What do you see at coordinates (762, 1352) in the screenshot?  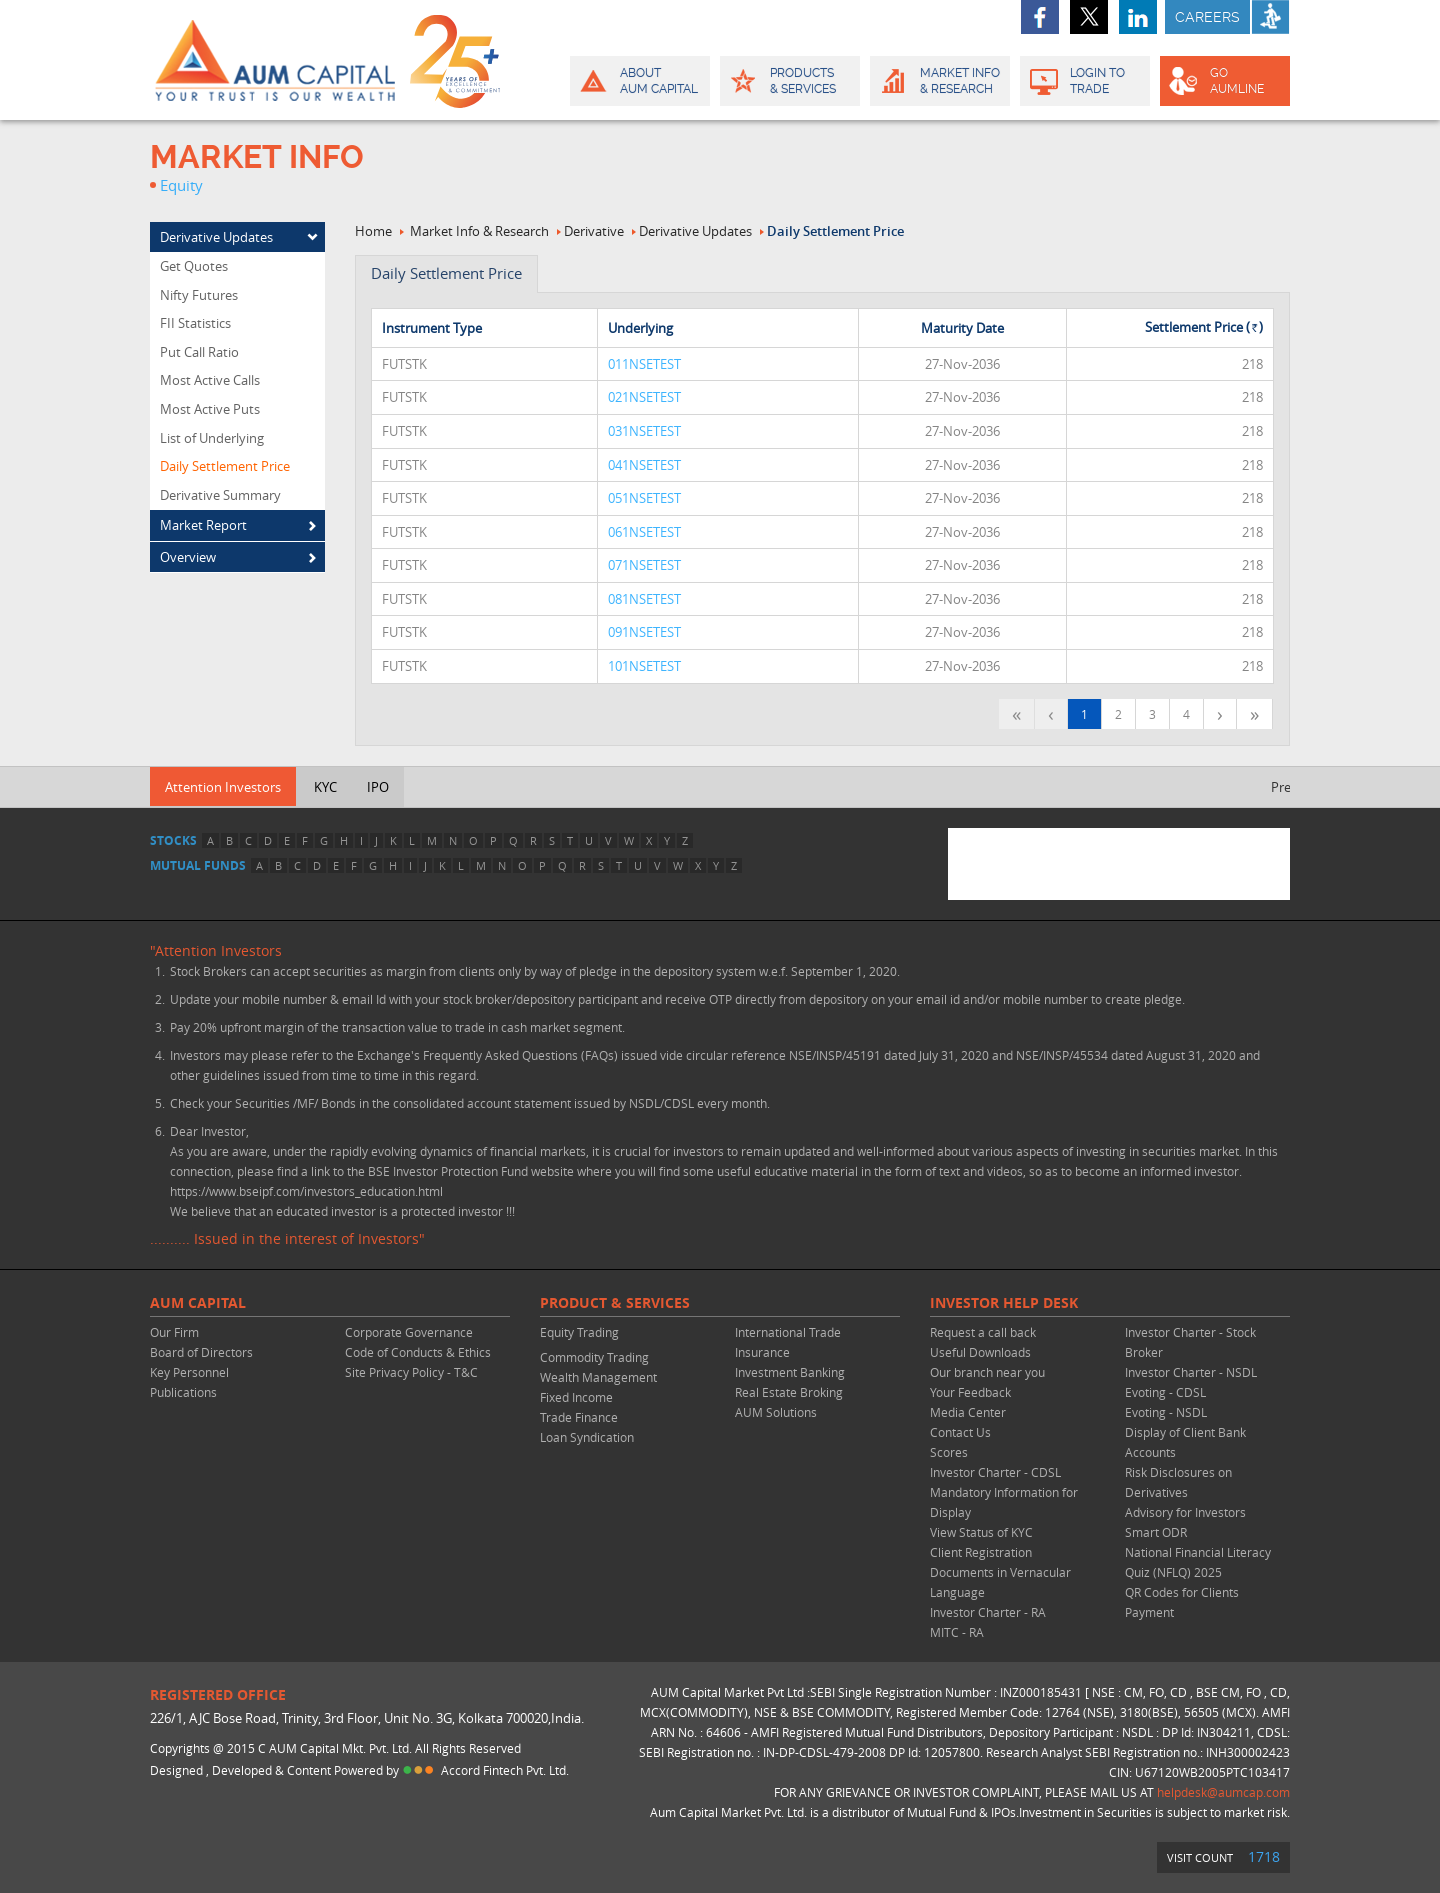 I see `Insurance` at bounding box center [762, 1352].